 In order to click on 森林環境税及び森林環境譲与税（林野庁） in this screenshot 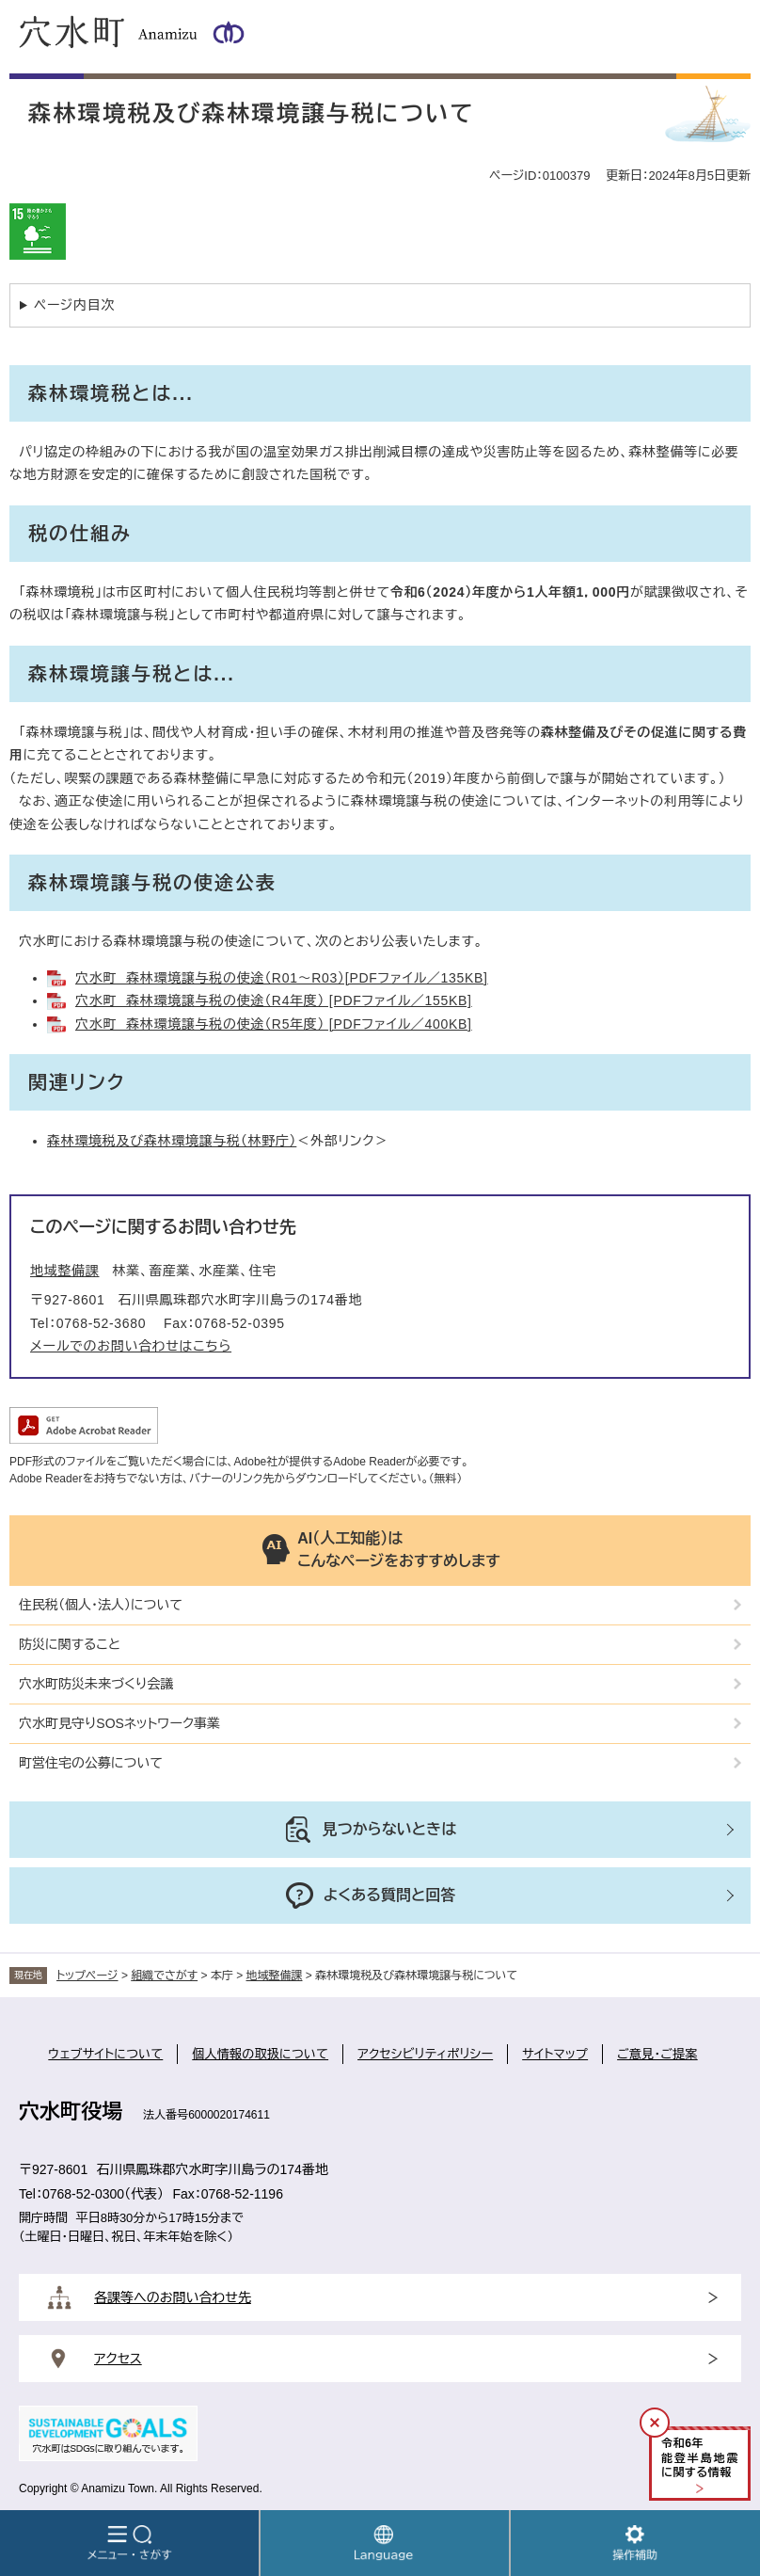, I will do `click(171, 1140)`.